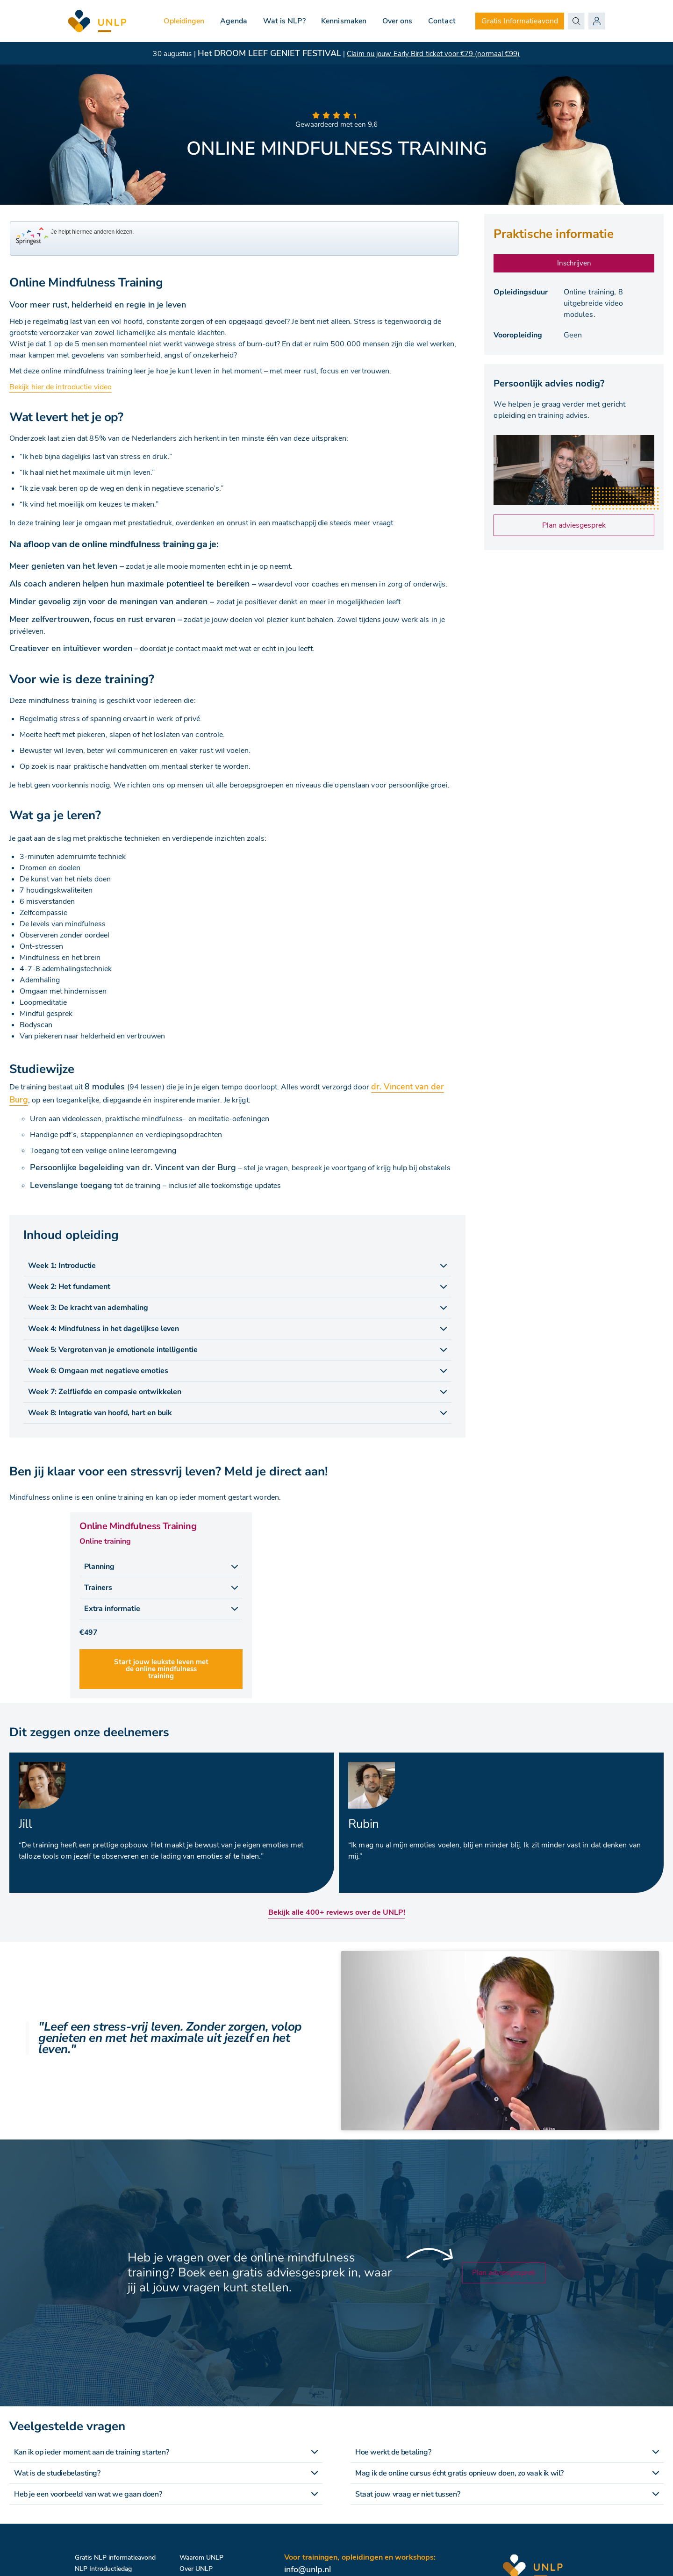 This screenshot has width=673, height=2576. I want to click on info@unlp.nl, so click(307, 2569).